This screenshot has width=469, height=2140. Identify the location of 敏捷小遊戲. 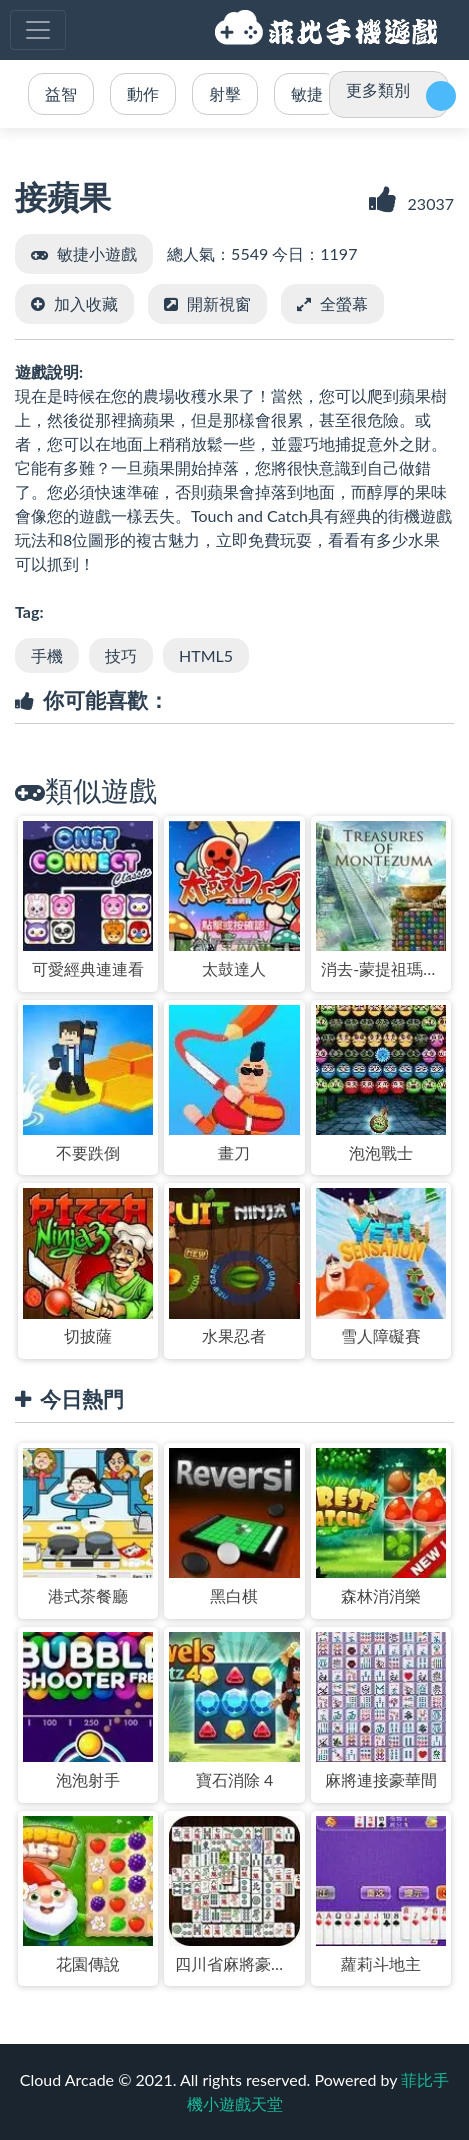
(97, 253).